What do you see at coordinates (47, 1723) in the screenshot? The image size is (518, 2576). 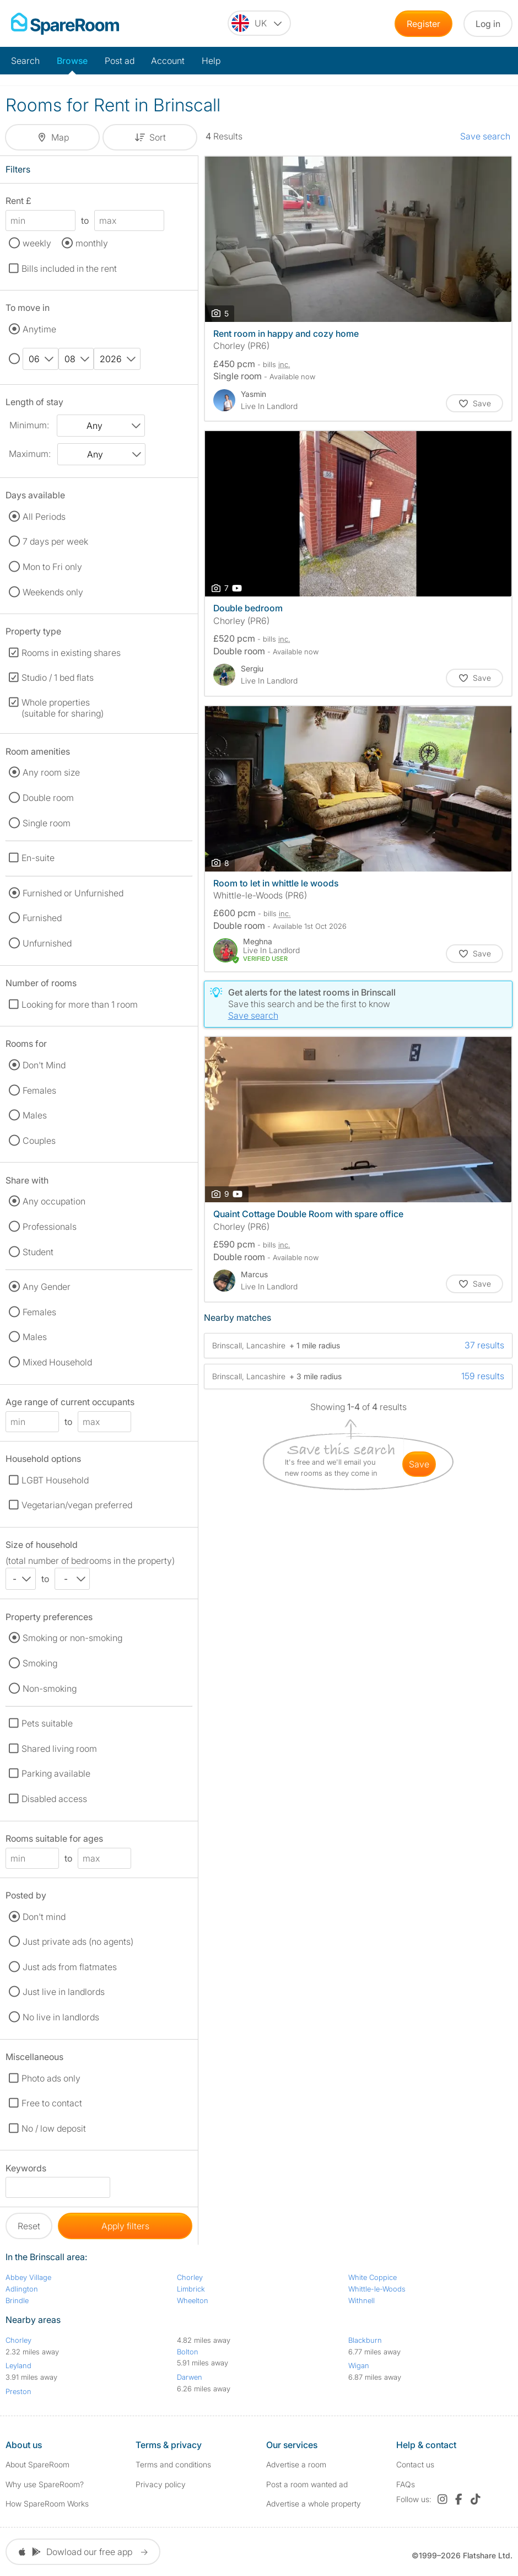 I see `Pets suitable` at bounding box center [47, 1723].